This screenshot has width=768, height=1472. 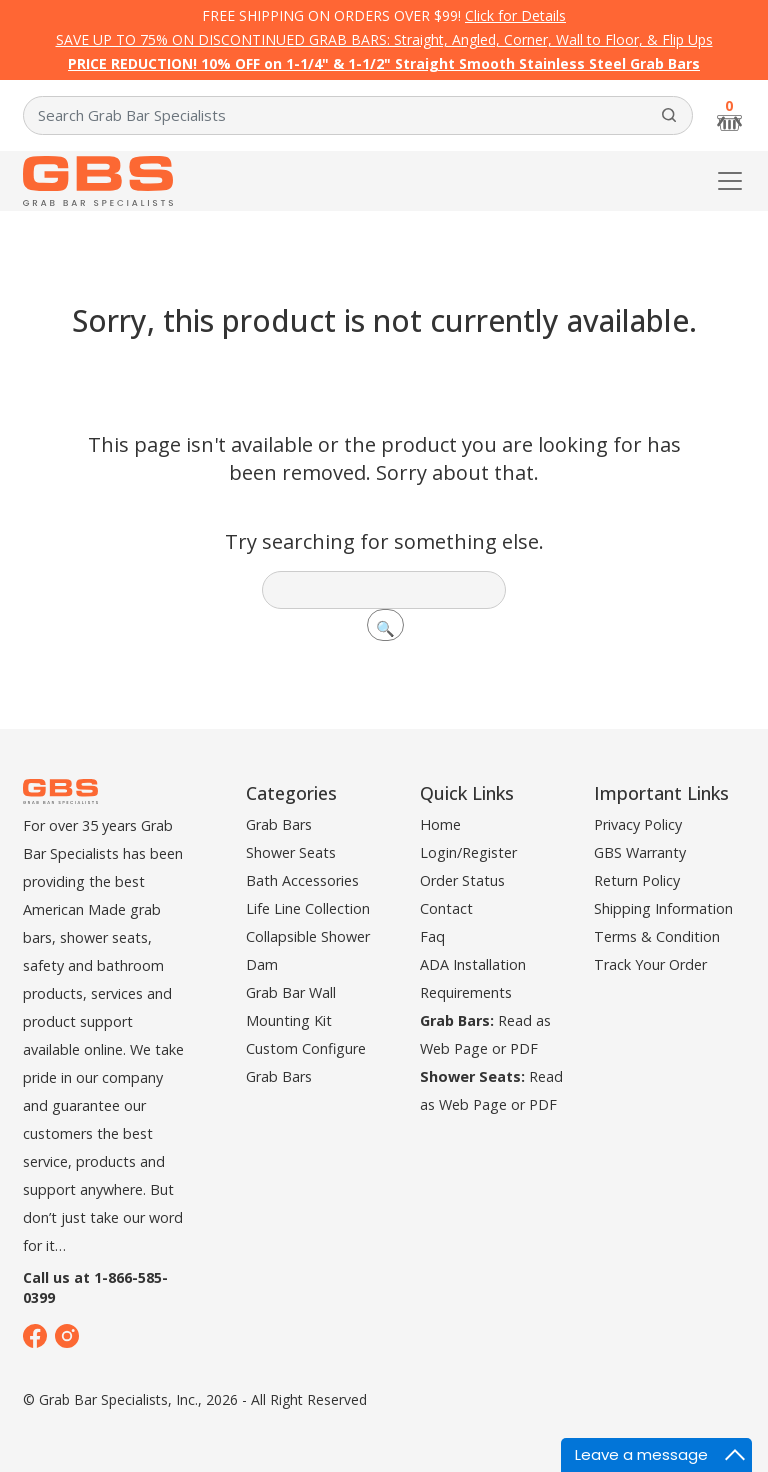 I want to click on Home, so click(x=440, y=824).